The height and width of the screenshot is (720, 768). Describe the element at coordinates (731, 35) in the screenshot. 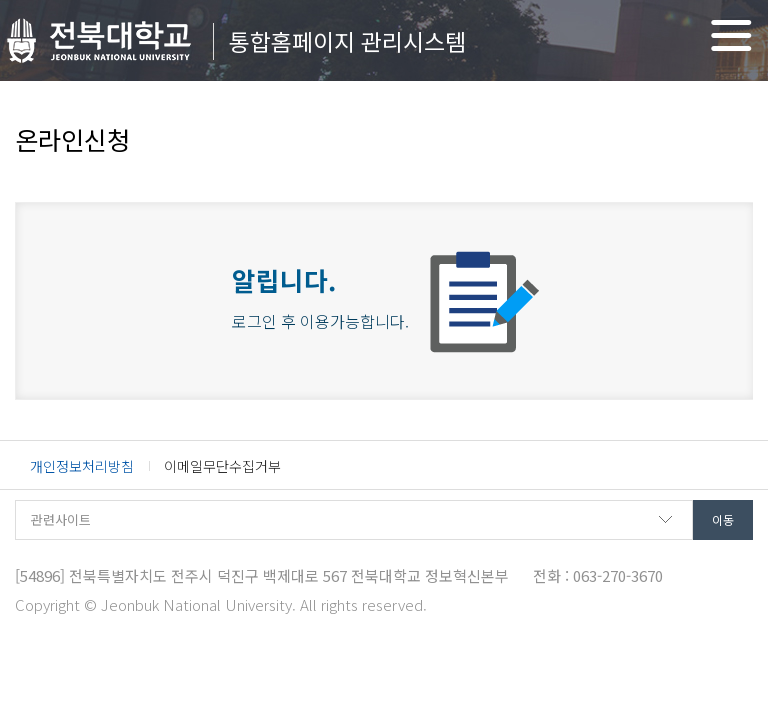

I see `메뉴 열기` at that location.